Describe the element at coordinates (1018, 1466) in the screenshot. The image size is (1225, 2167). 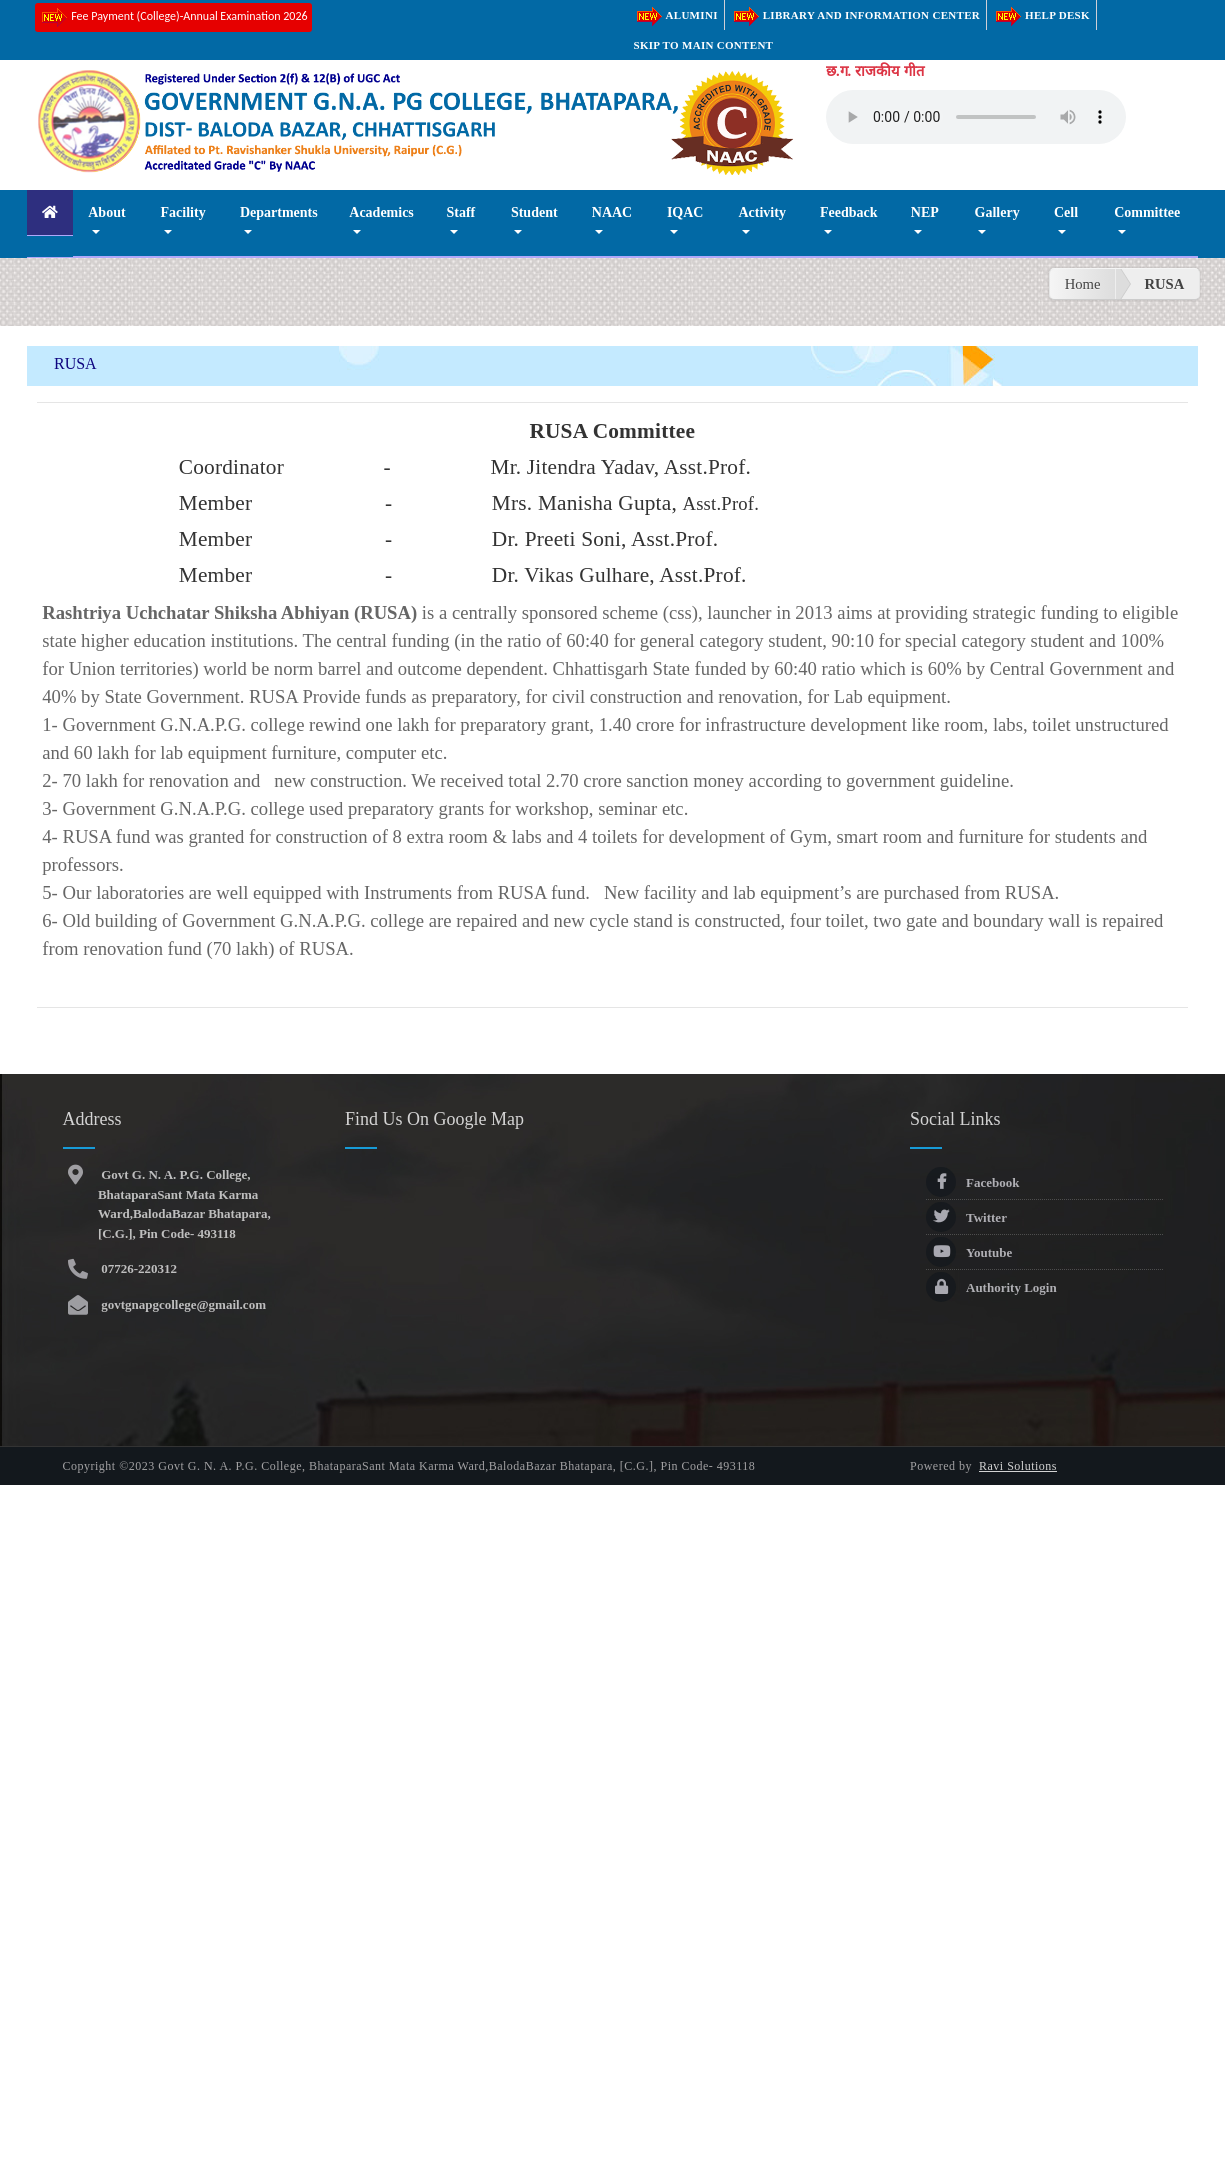
I see `Ravi Solutions` at that location.